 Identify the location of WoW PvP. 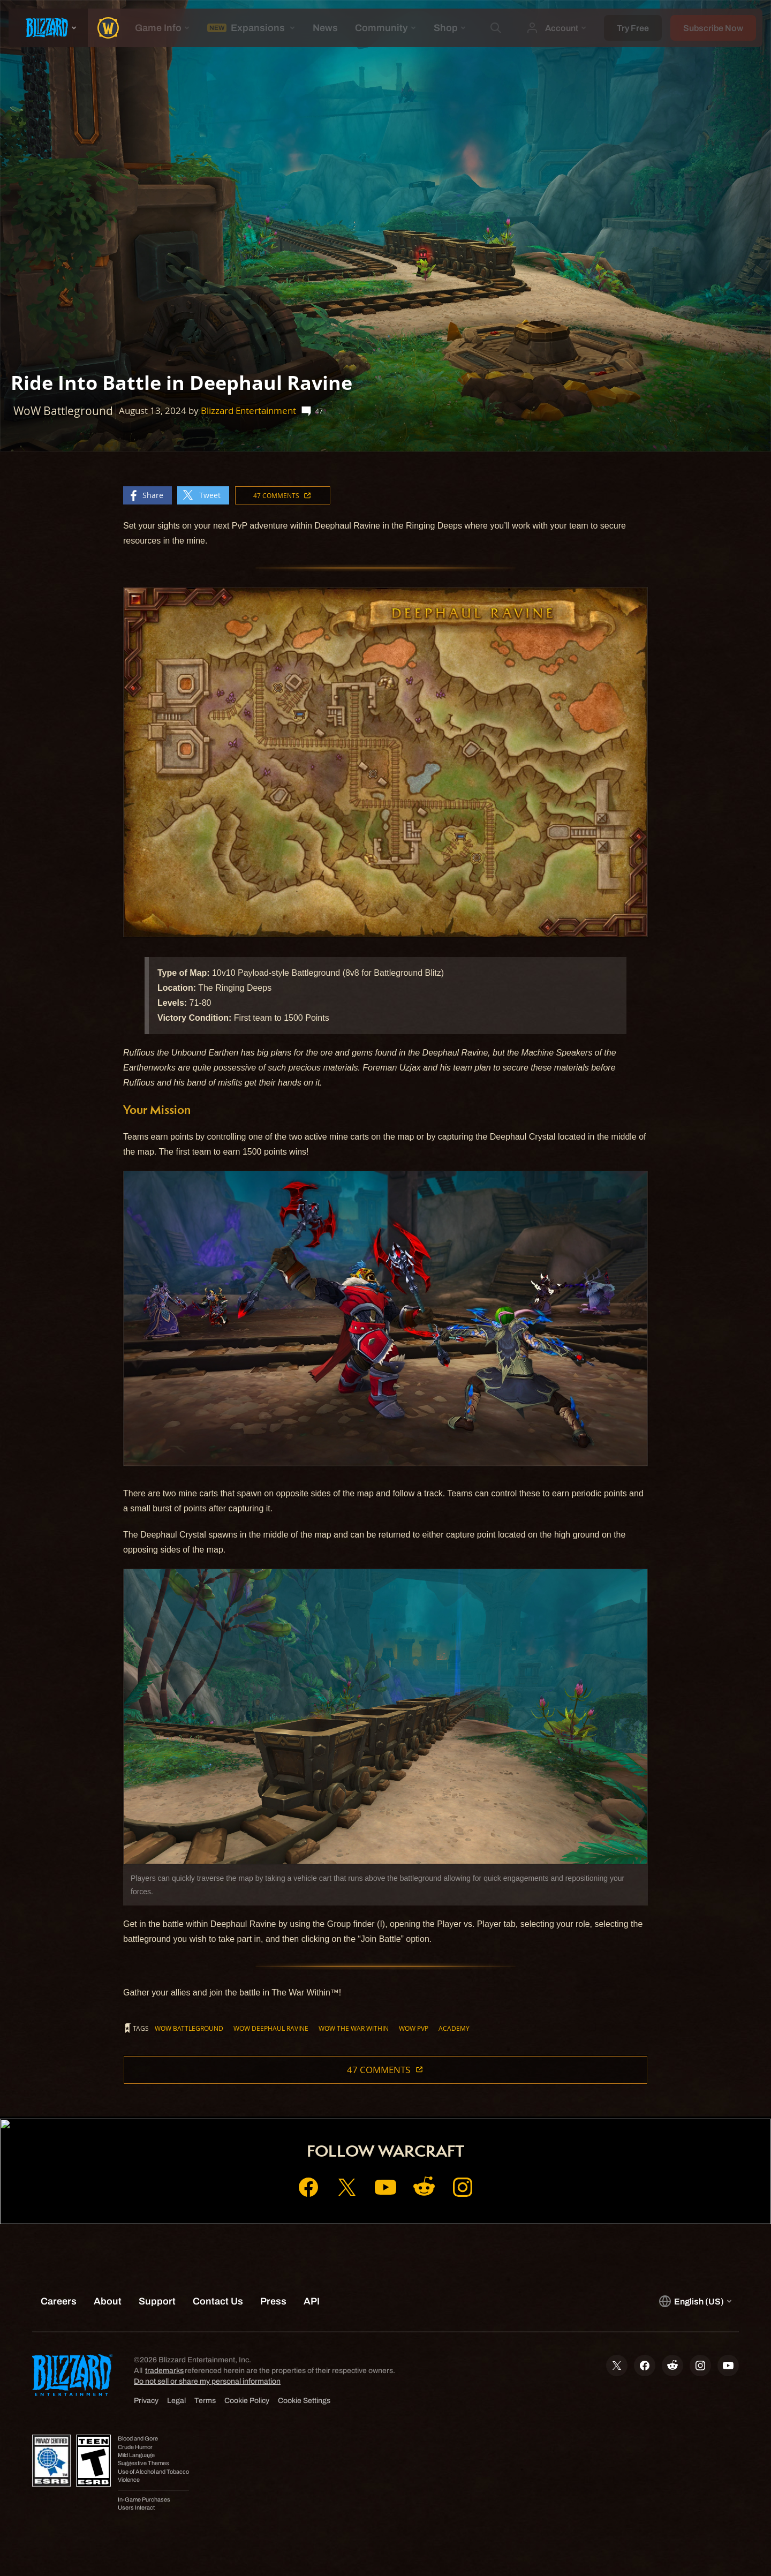
(413, 2028).